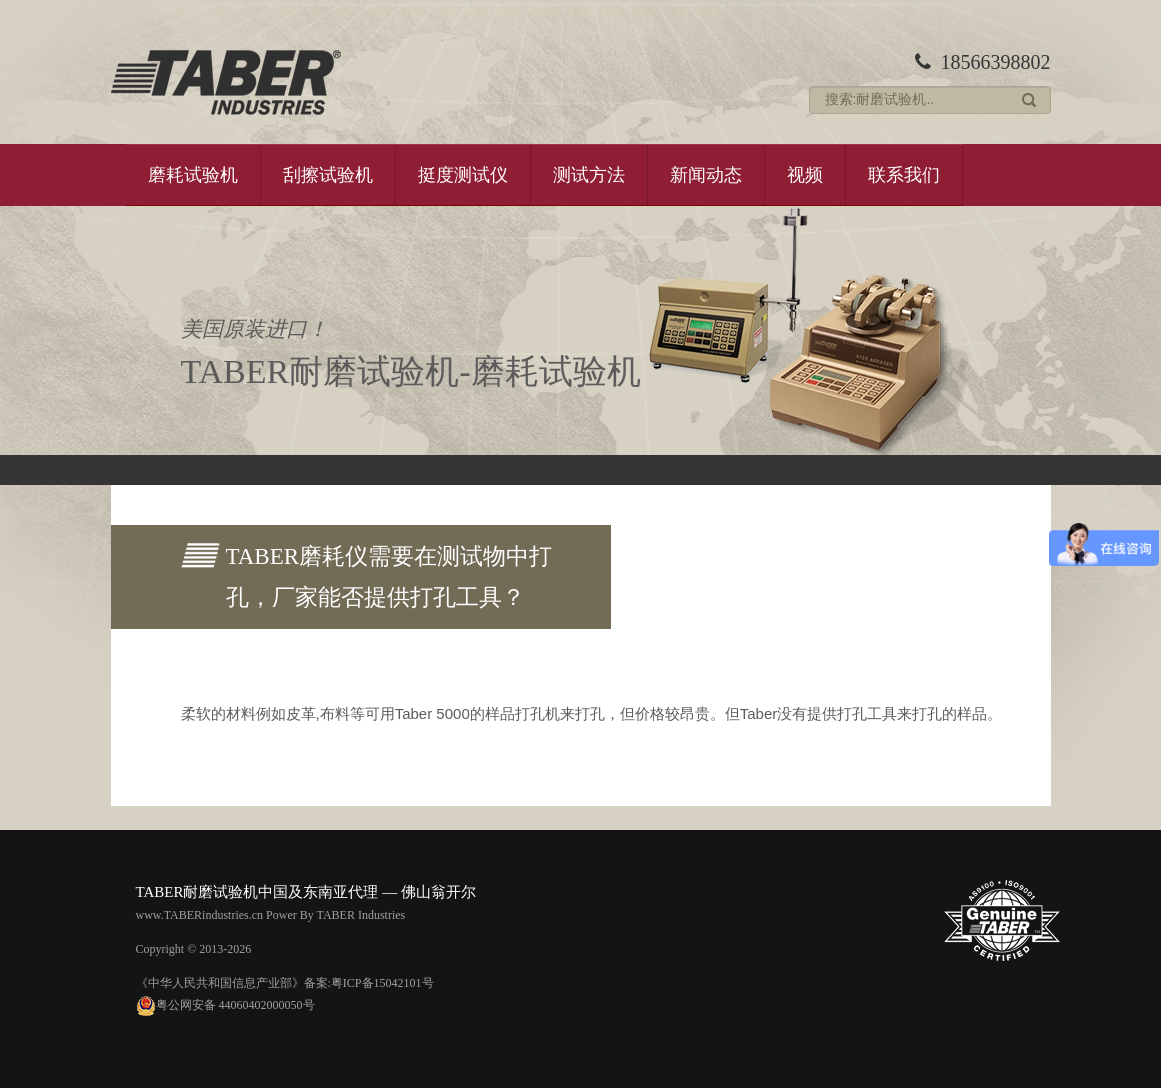  Describe the element at coordinates (382, 983) in the screenshot. I see `粤ICP备15042101号` at that location.